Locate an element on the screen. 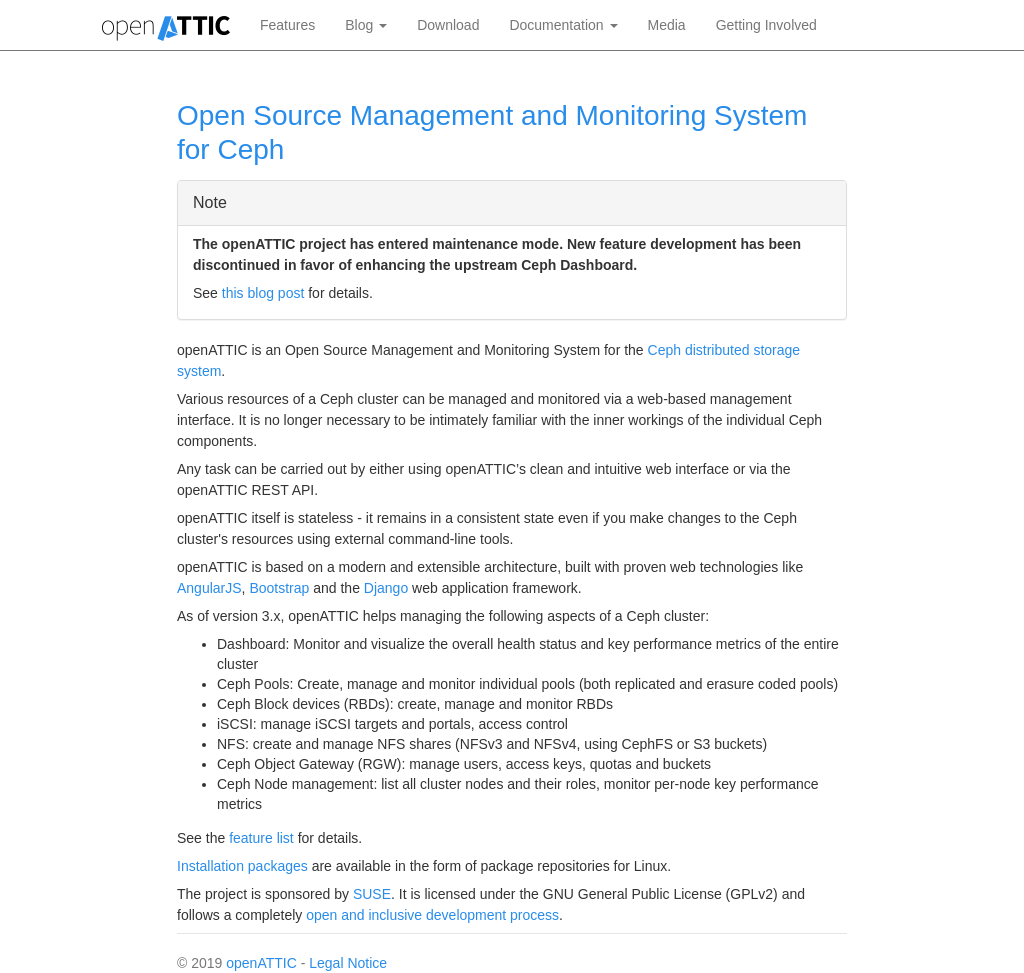 Image resolution: width=1024 pixels, height=973 pixels. Media is located at coordinates (667, 25).